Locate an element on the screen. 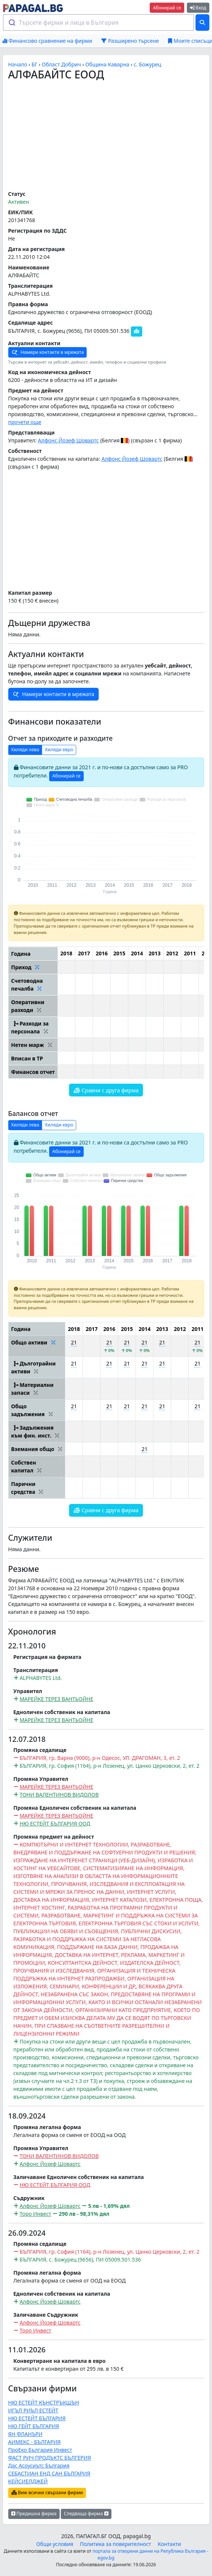 The image size is (212, 2576). [combobox] is located at coordinates (98, 22).